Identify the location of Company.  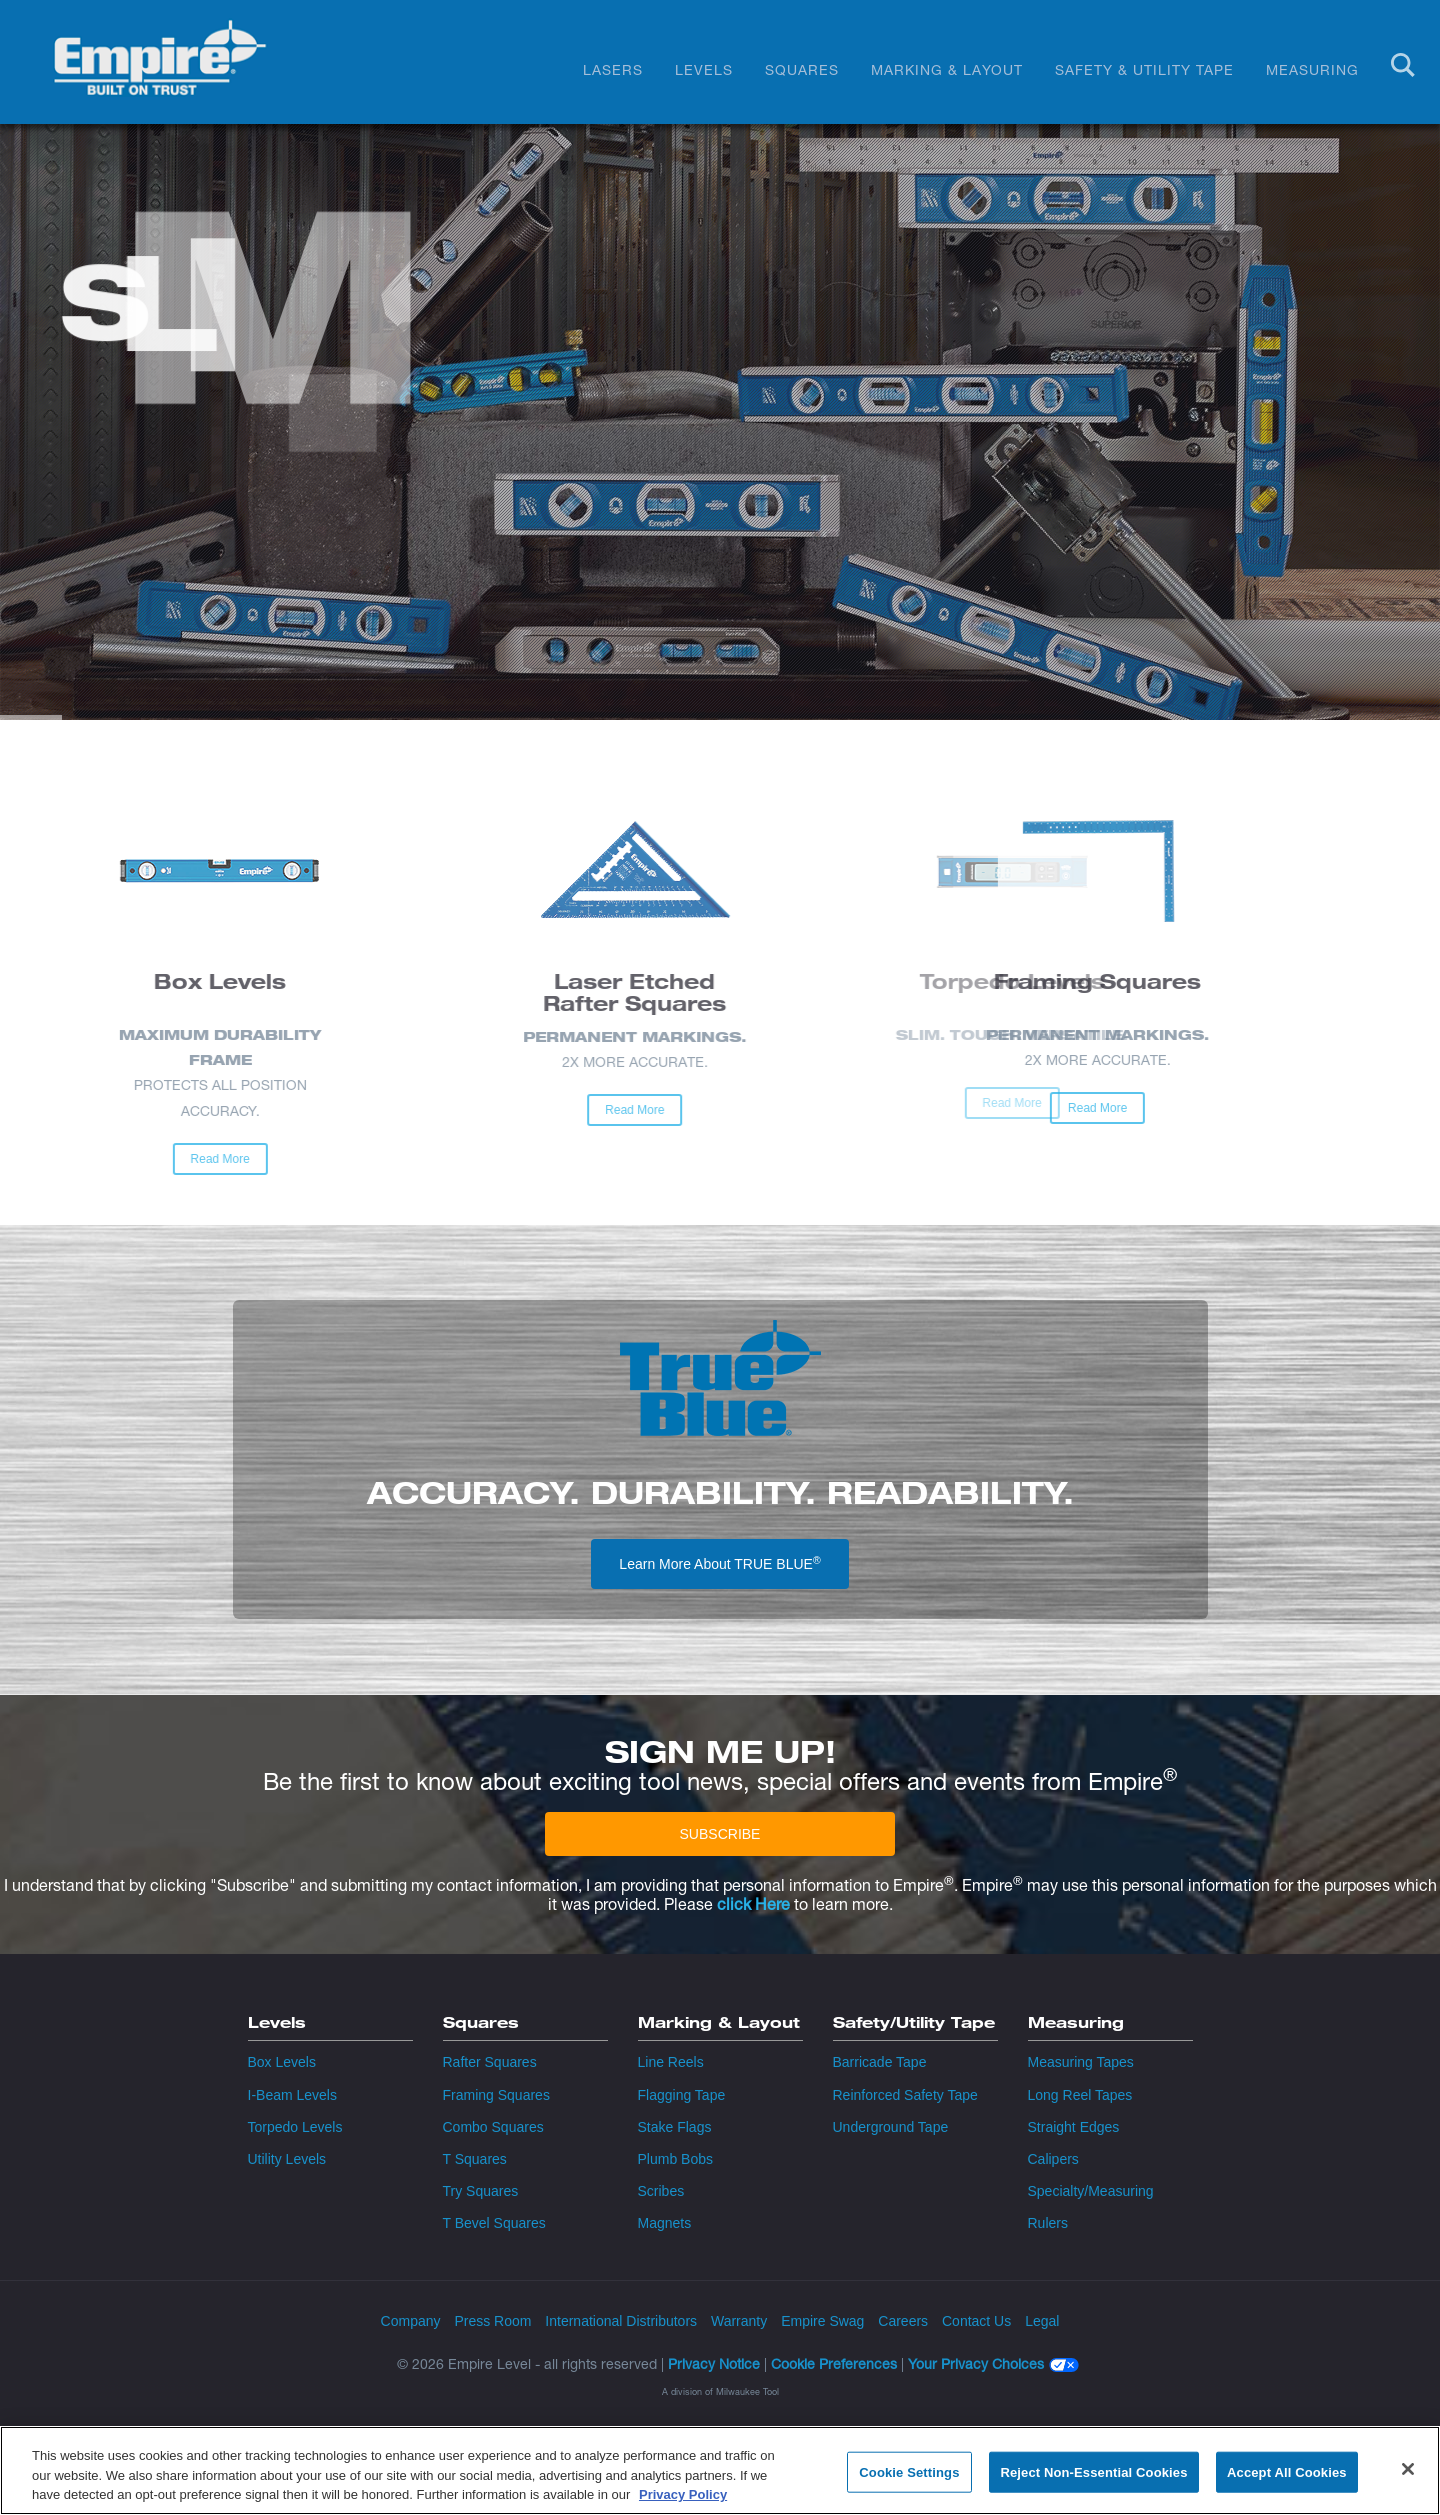
(411, 2321).